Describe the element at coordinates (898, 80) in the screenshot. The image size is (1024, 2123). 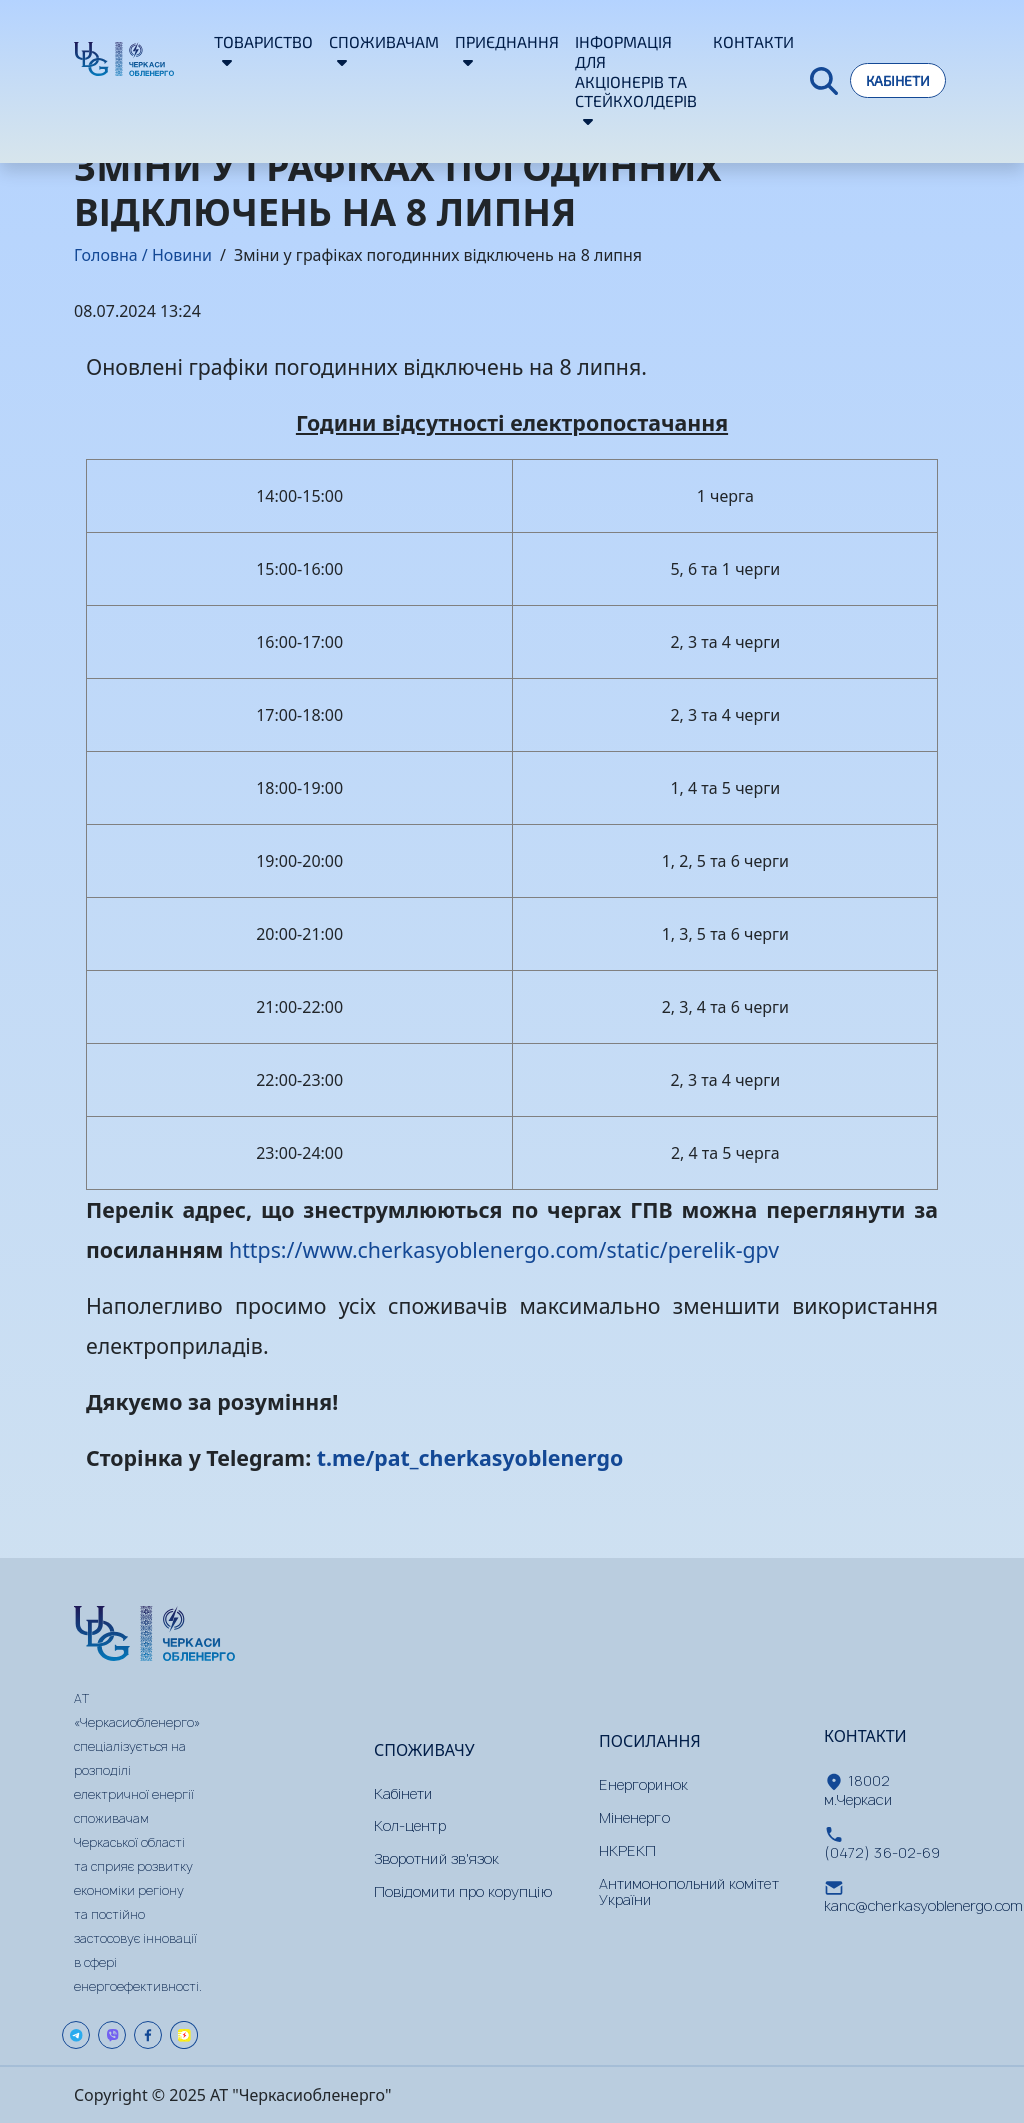
I see `Кабінети` at that location.